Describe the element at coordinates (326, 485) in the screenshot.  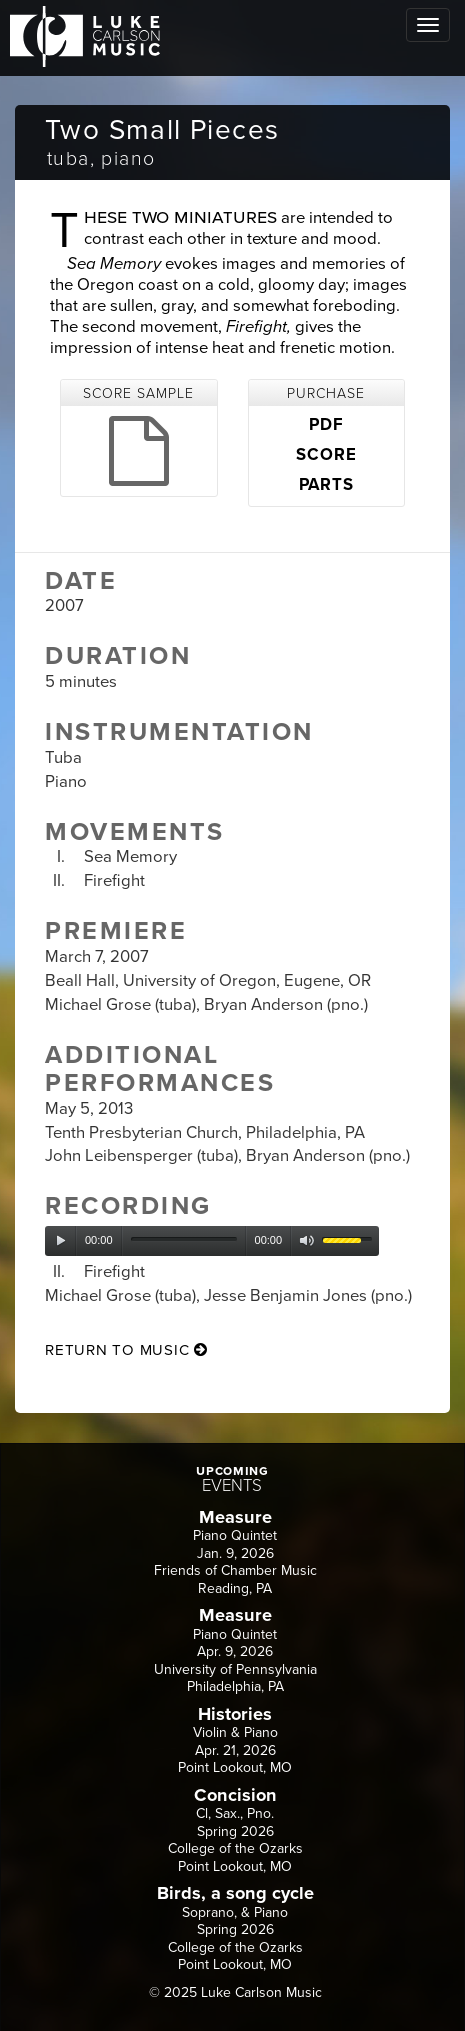
I see `PARTS` at that location.